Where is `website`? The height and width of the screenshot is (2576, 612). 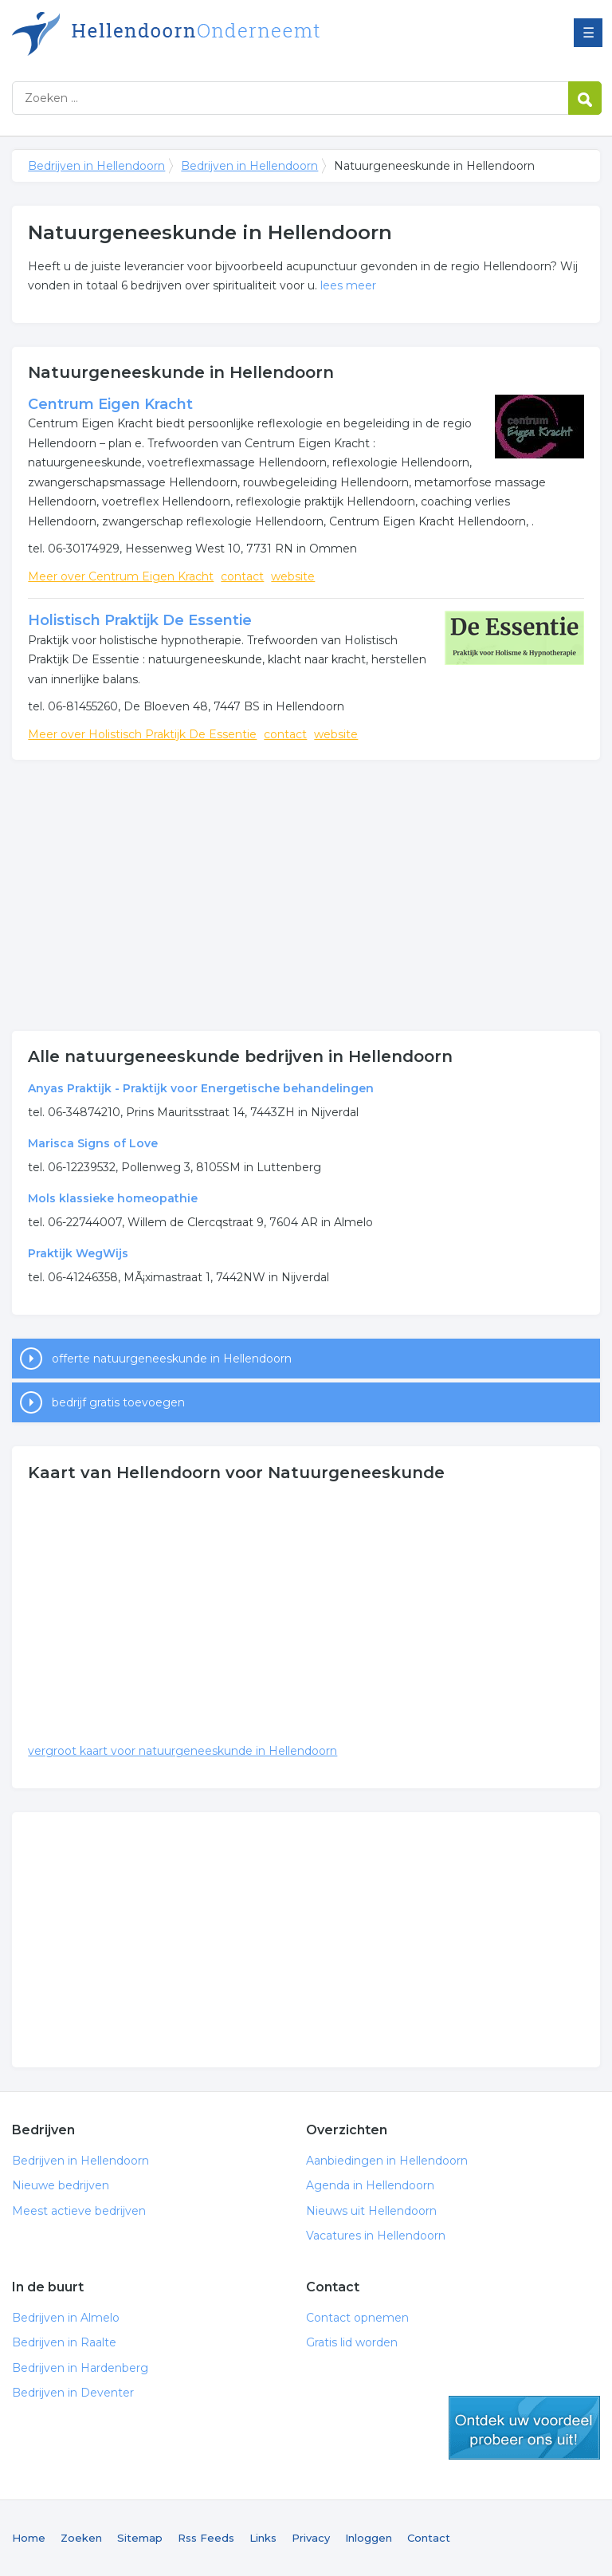 website is located at coordinates (293, 576).